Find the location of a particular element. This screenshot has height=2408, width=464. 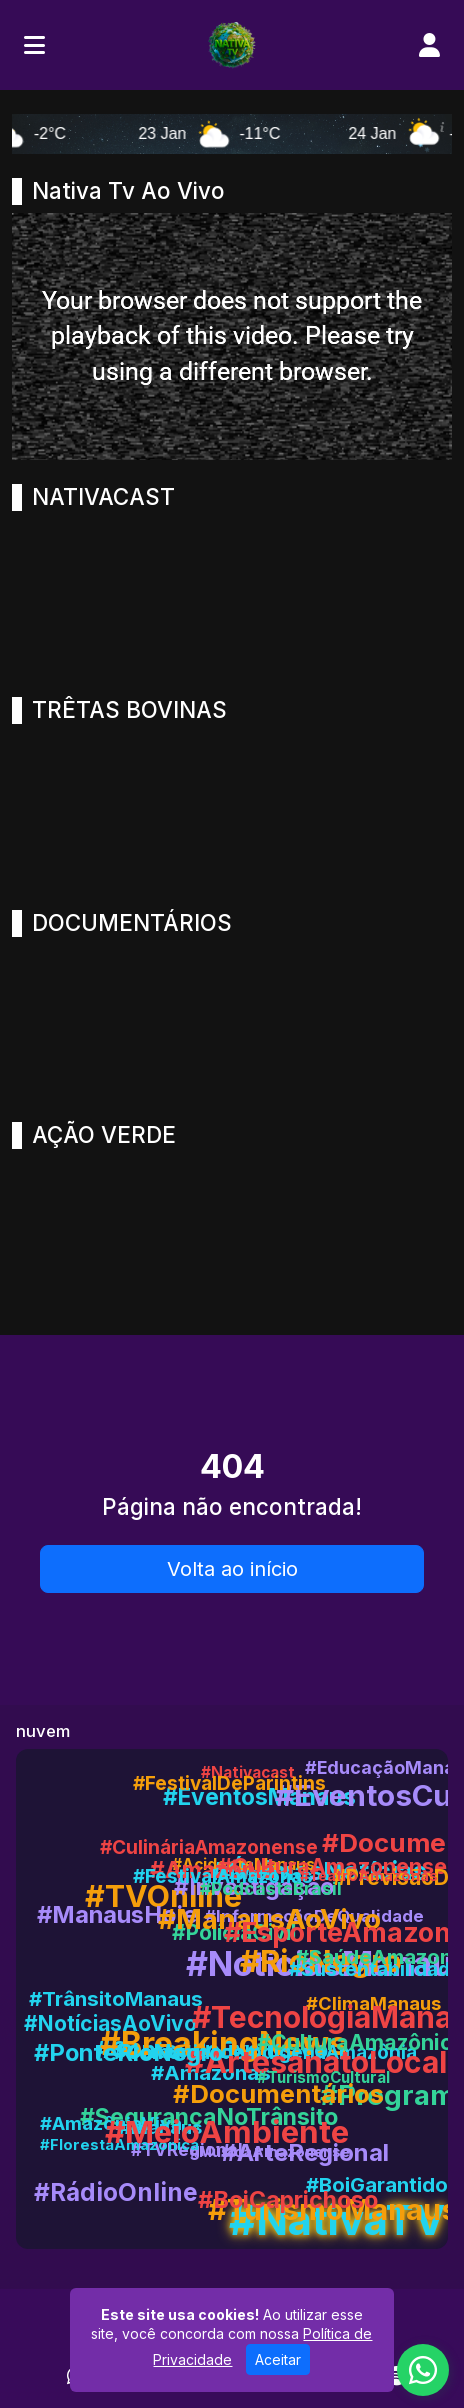

[user] is located at coordinates (429, 45).